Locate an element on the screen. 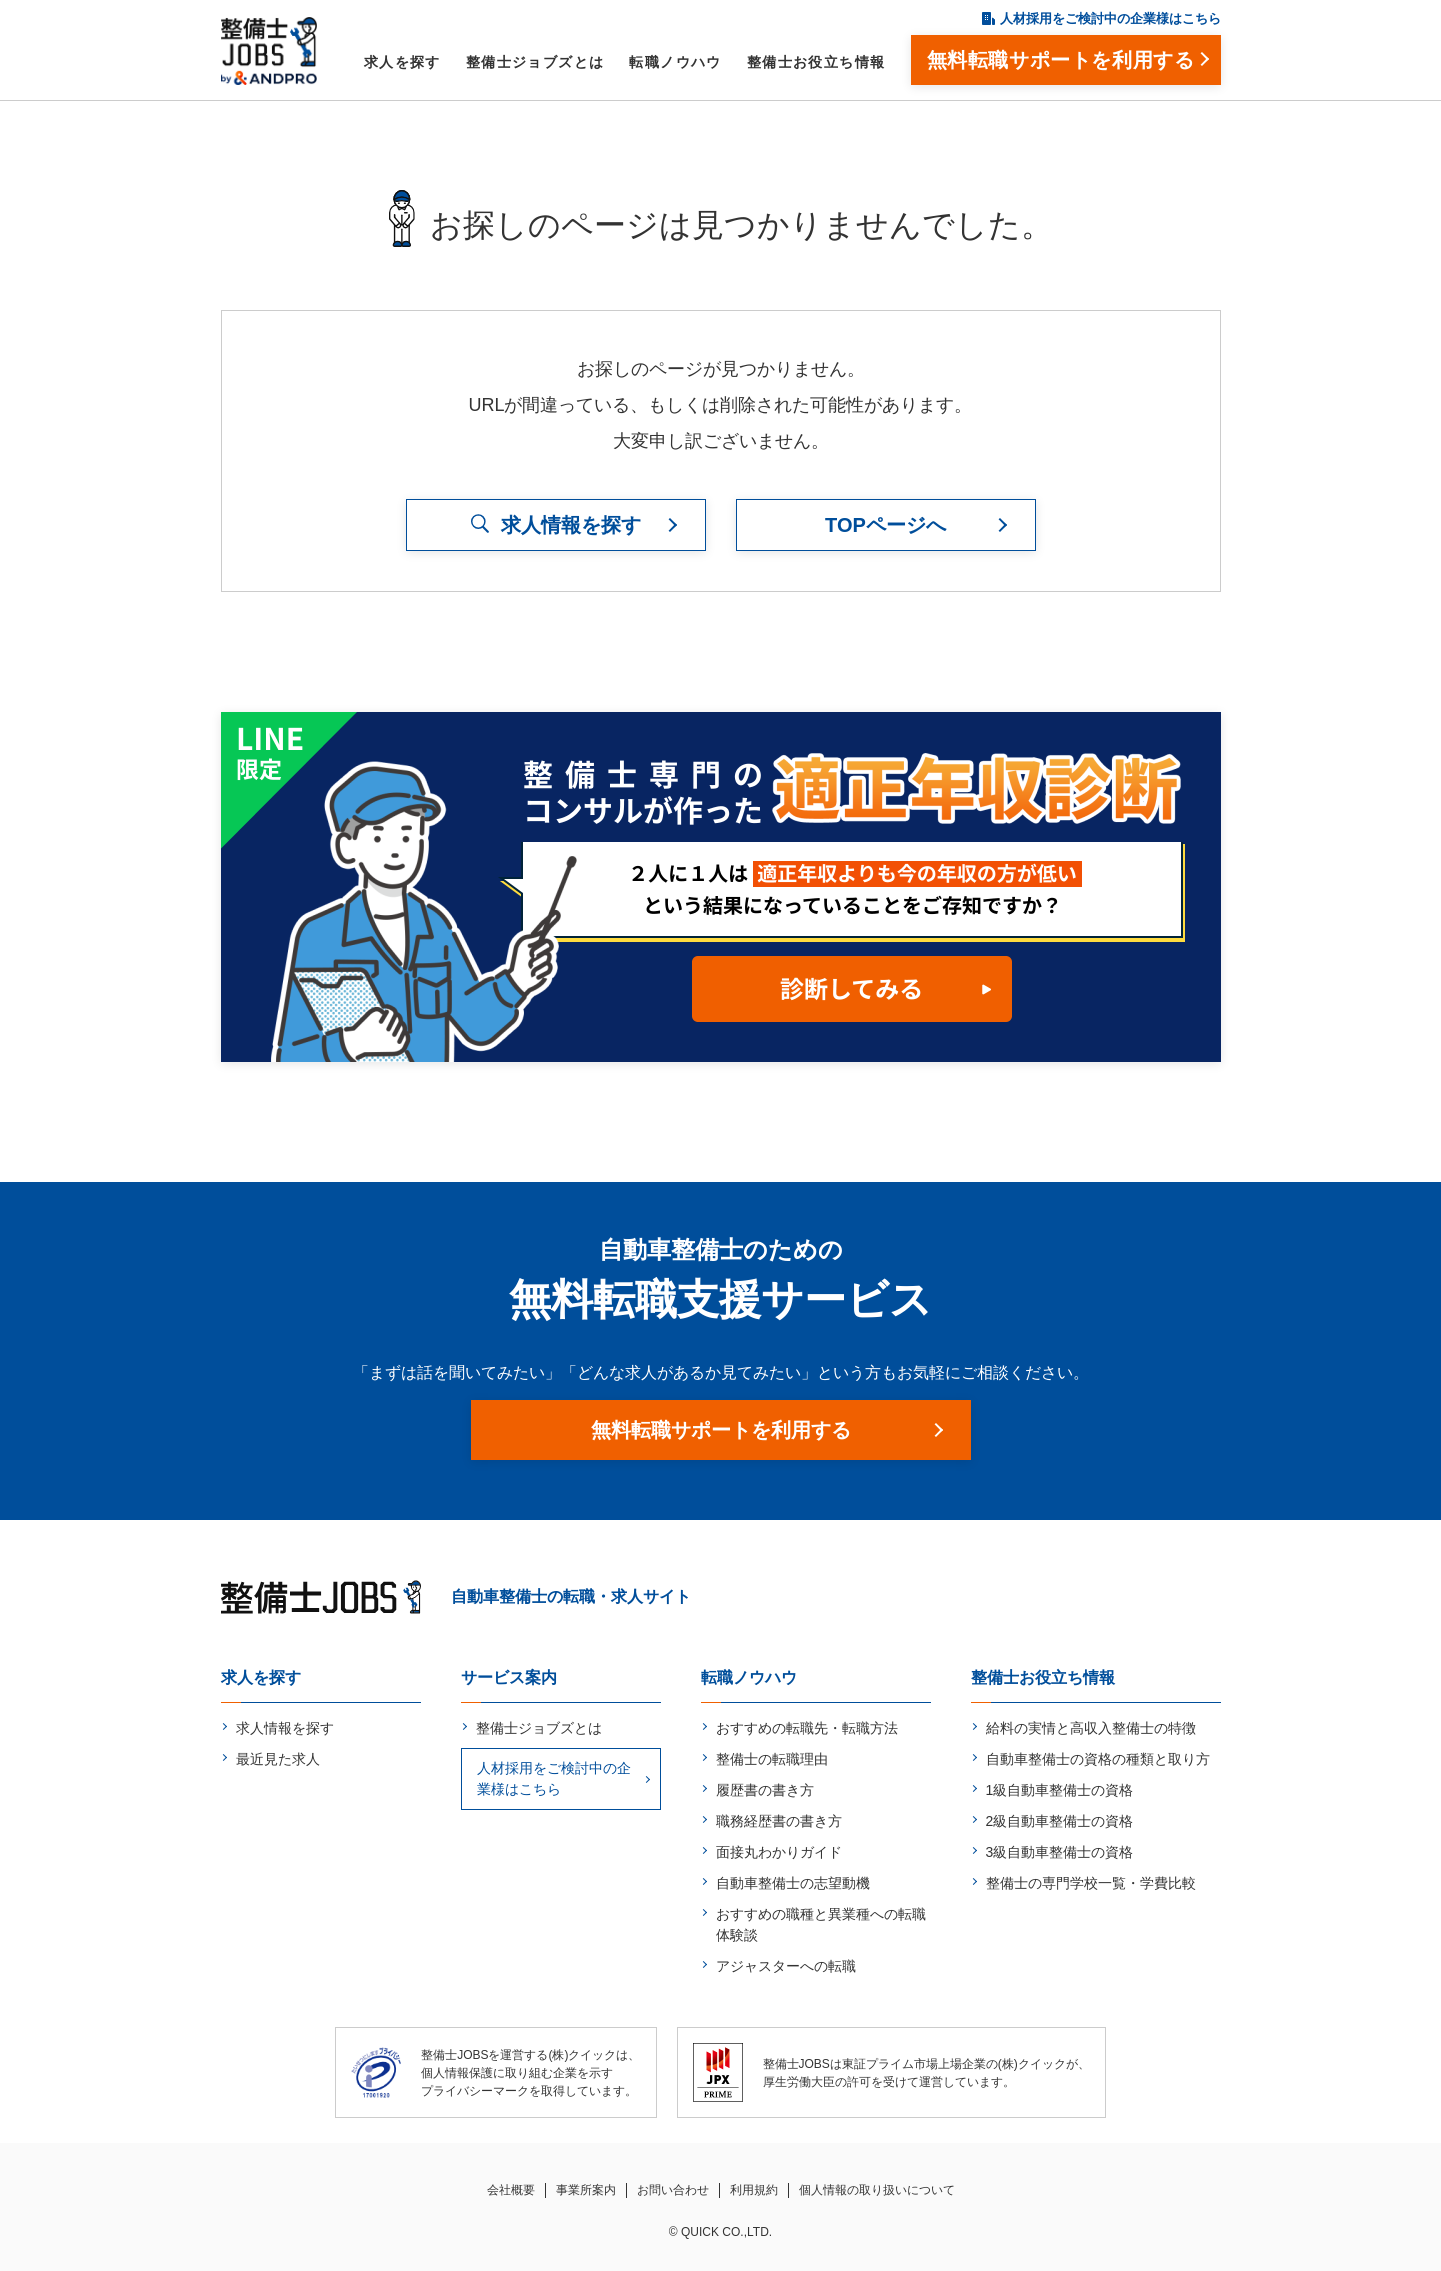  人材採用をご検討中の企業様はこちら is located at coordinates (1110, 18).